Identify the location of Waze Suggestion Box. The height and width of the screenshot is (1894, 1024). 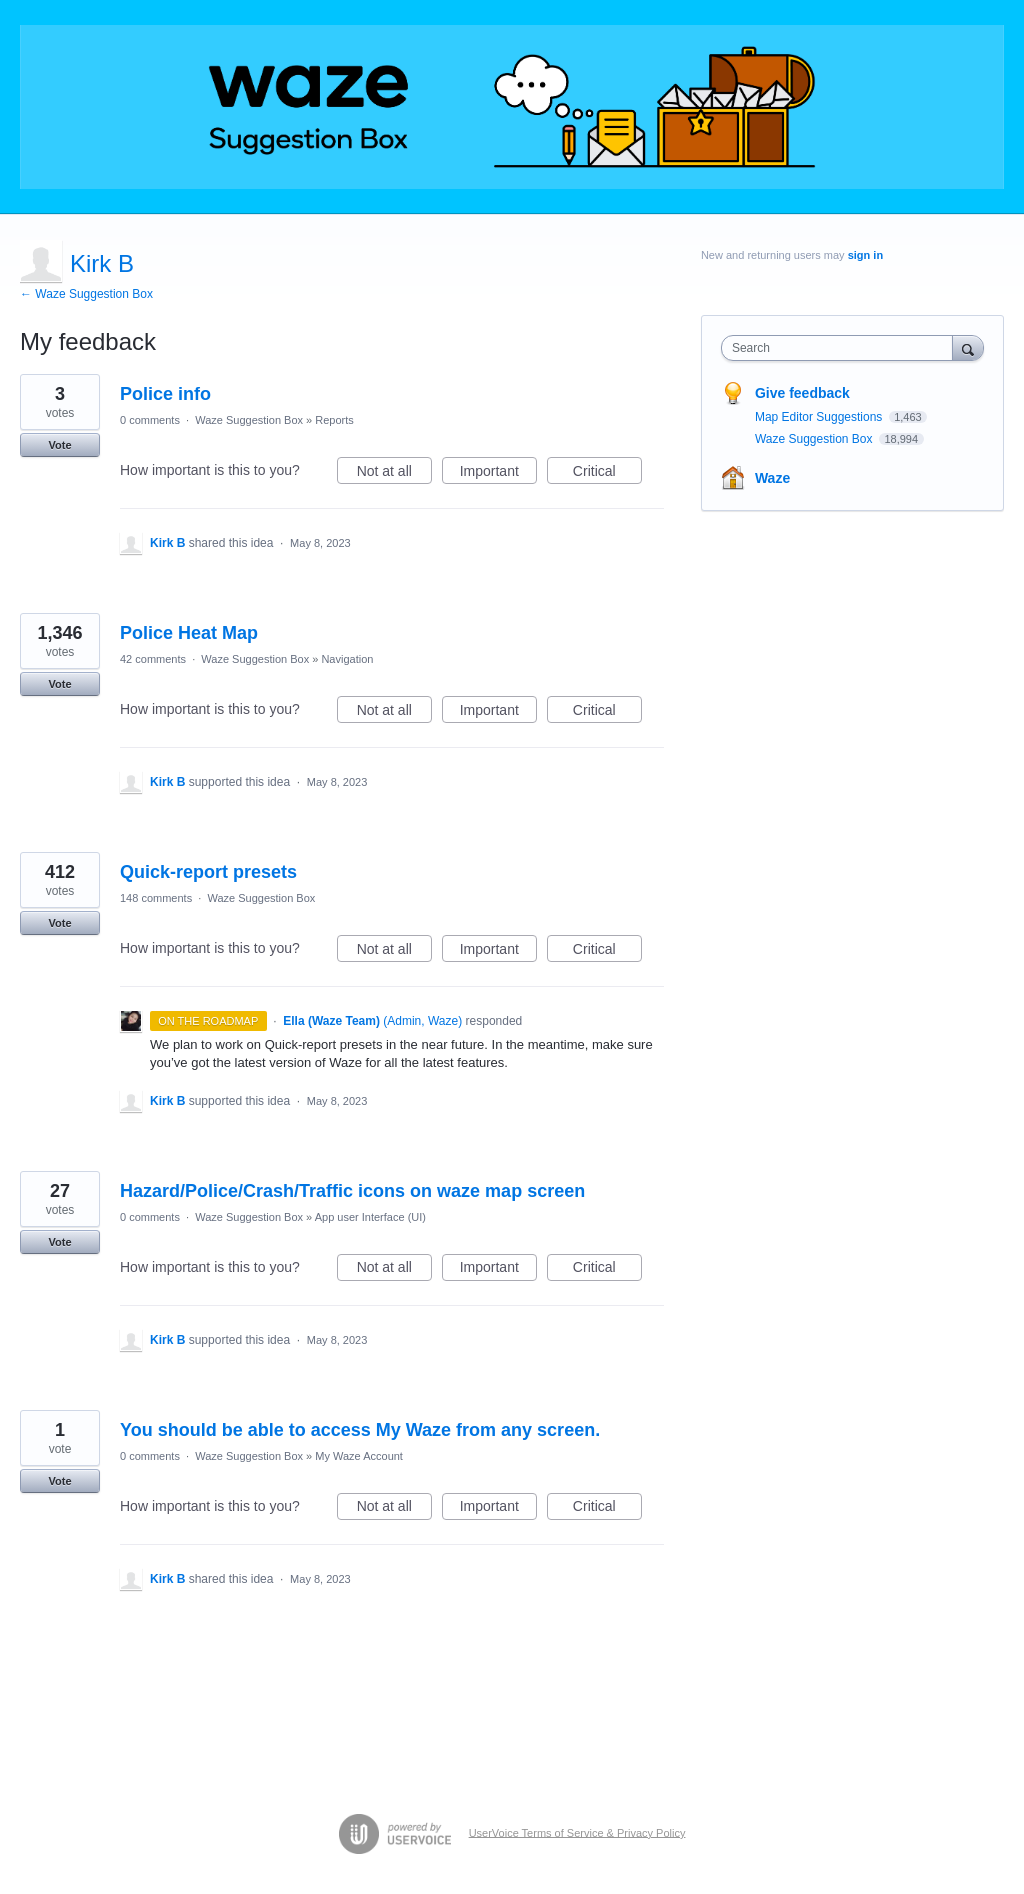
(249, 420).